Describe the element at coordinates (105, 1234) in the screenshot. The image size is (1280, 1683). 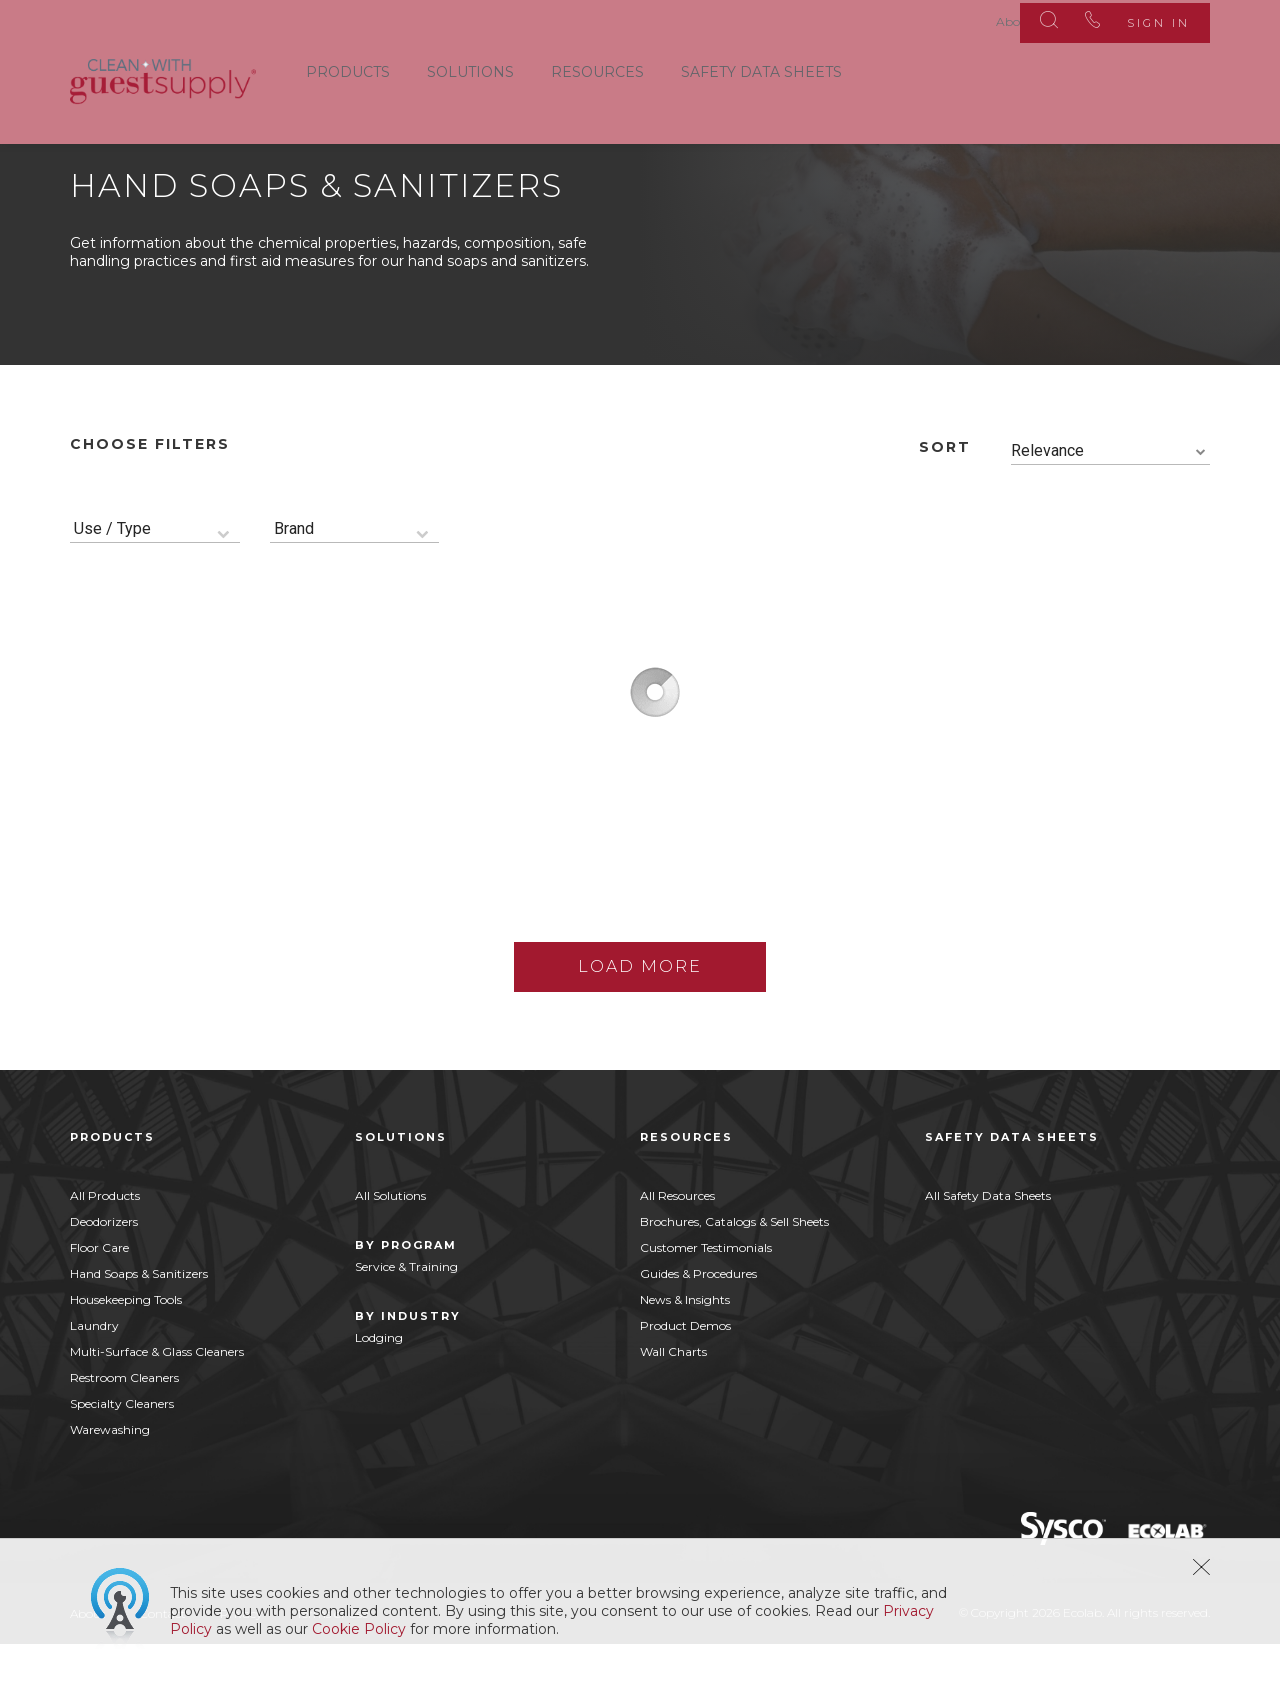
I see `All Products` at that location.